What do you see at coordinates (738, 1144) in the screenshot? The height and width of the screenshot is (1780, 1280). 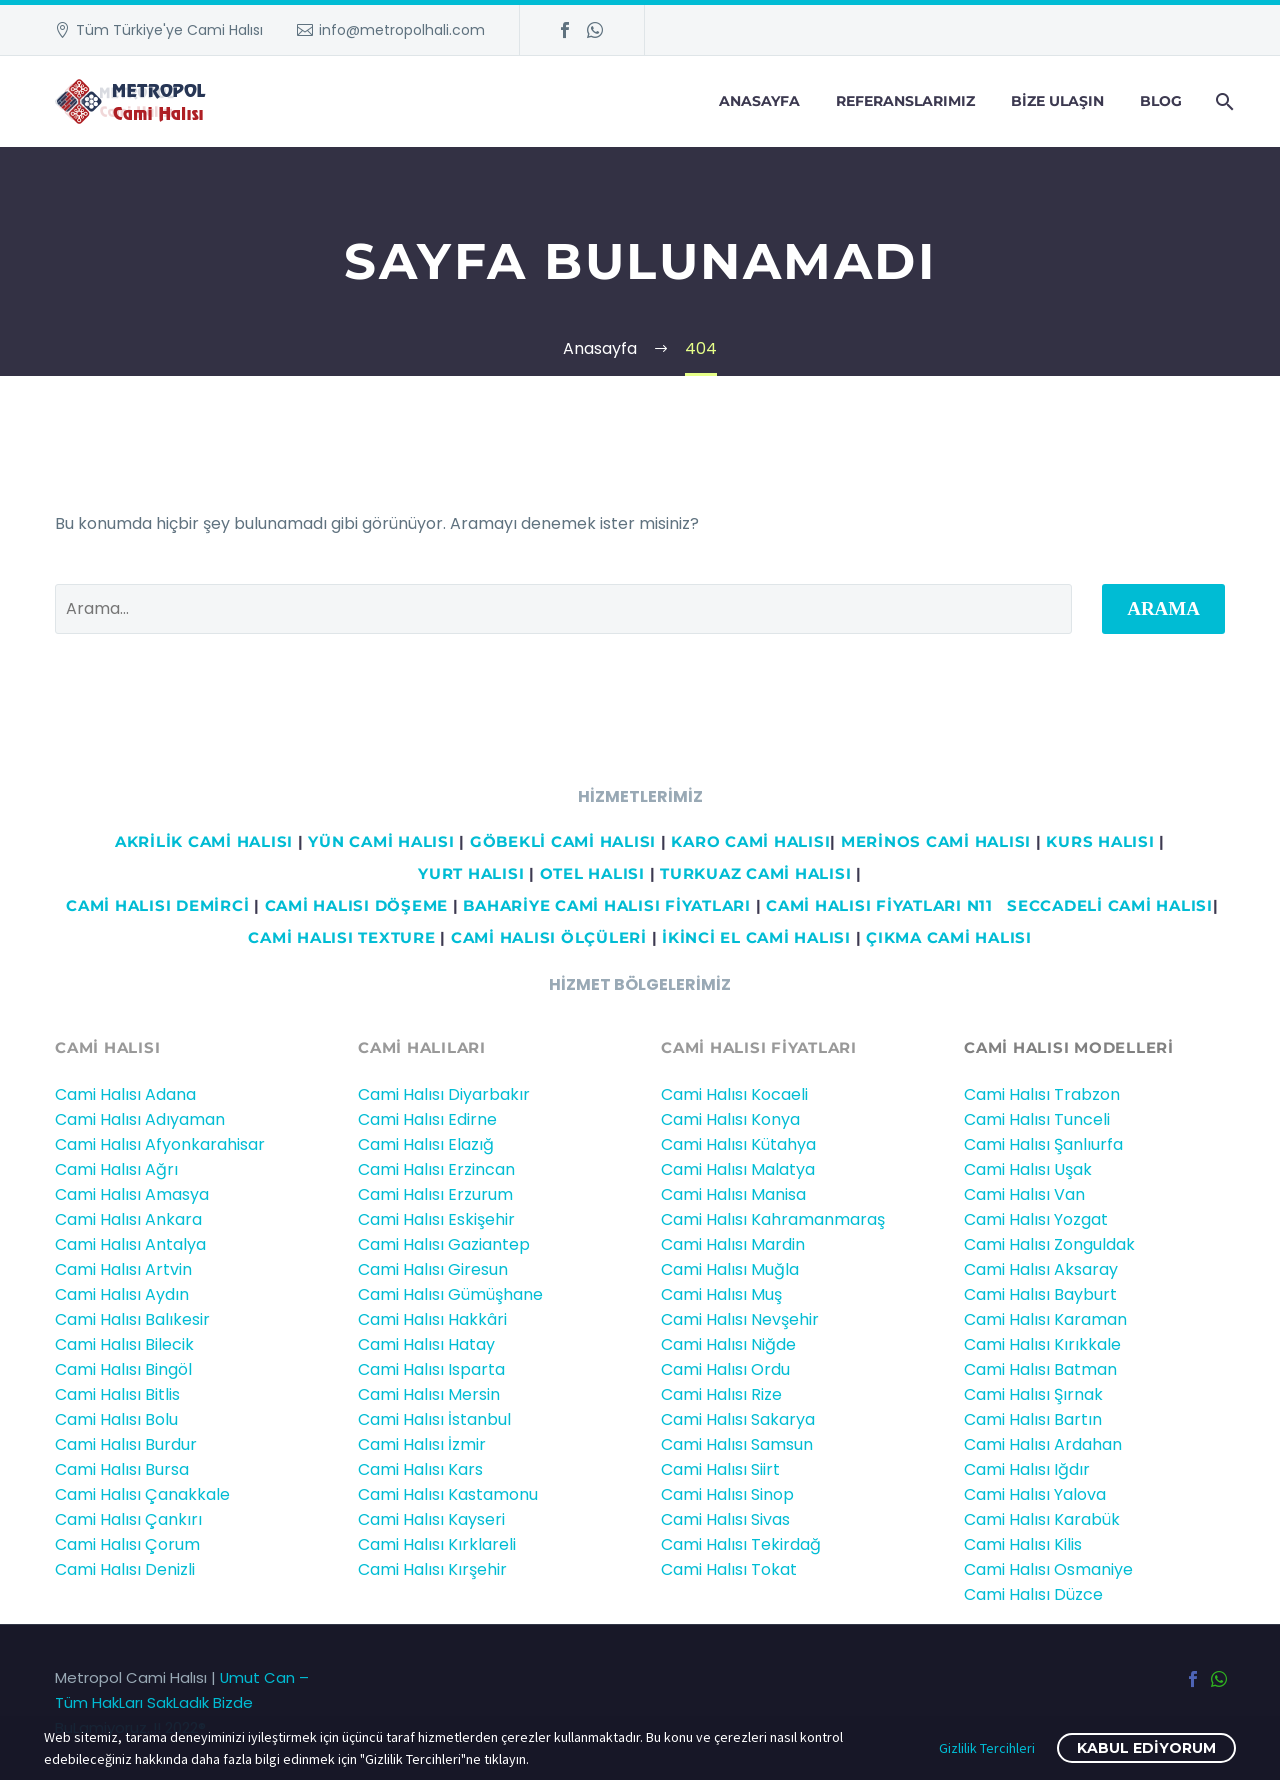 I see `Cami Halısı Kütahya` at bounding box center [738, 1144].